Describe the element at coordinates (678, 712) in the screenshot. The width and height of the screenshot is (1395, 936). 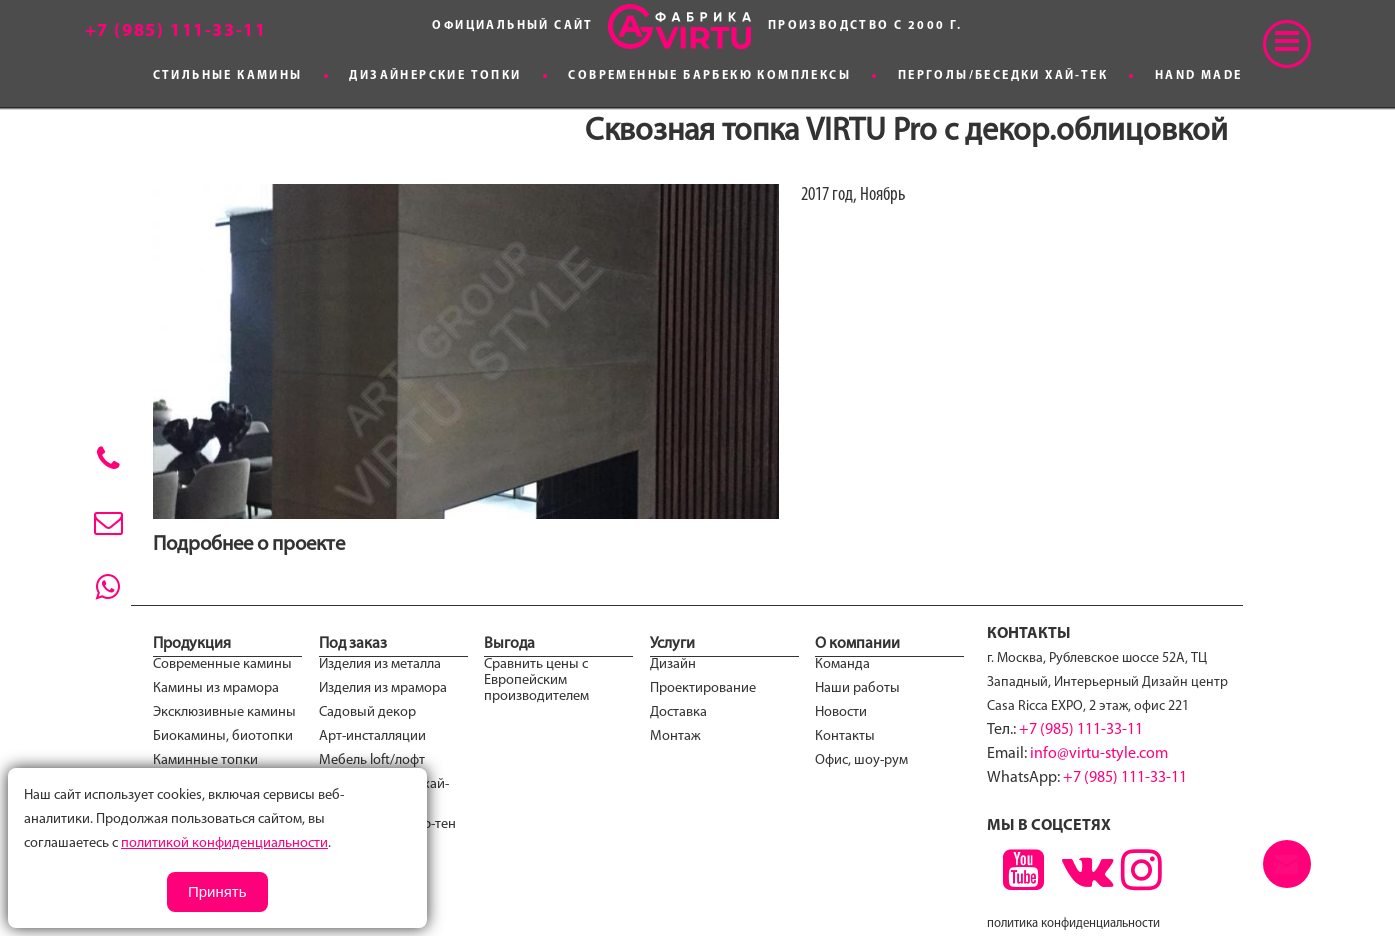
I see `Доставка` at that location.